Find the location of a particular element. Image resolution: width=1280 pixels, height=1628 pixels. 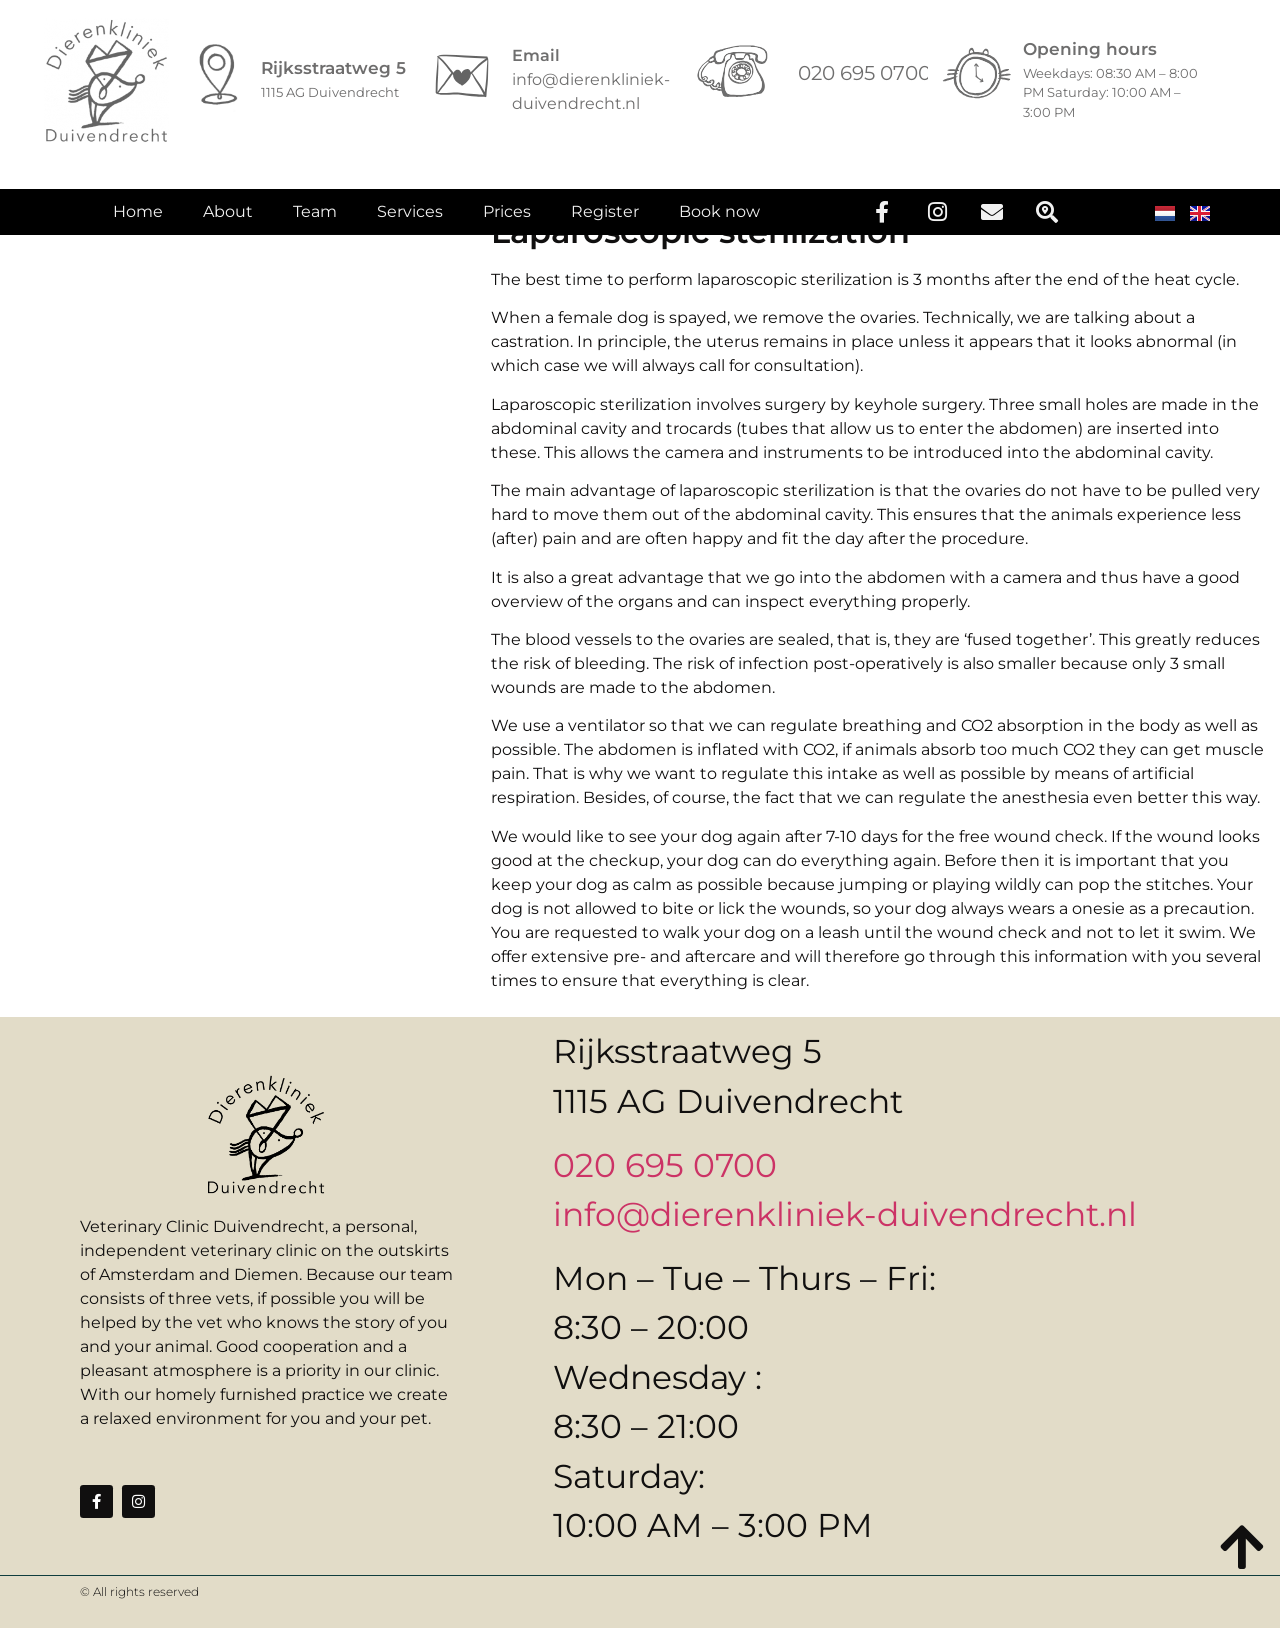

Prices is located at coordinates (507, 219).